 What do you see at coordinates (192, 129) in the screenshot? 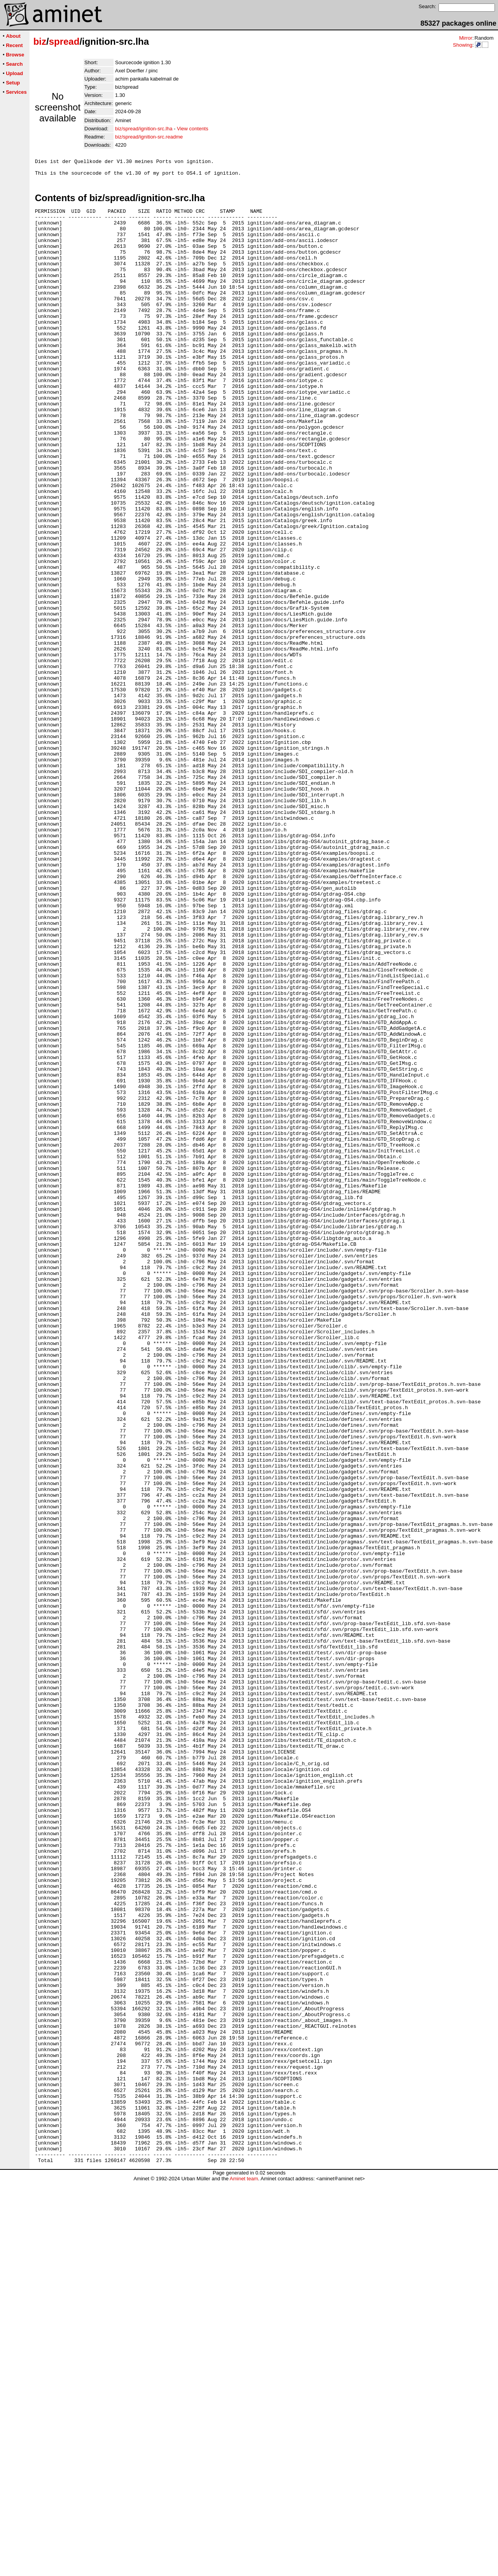
I see `View contents` at bounding box center [192, 129].